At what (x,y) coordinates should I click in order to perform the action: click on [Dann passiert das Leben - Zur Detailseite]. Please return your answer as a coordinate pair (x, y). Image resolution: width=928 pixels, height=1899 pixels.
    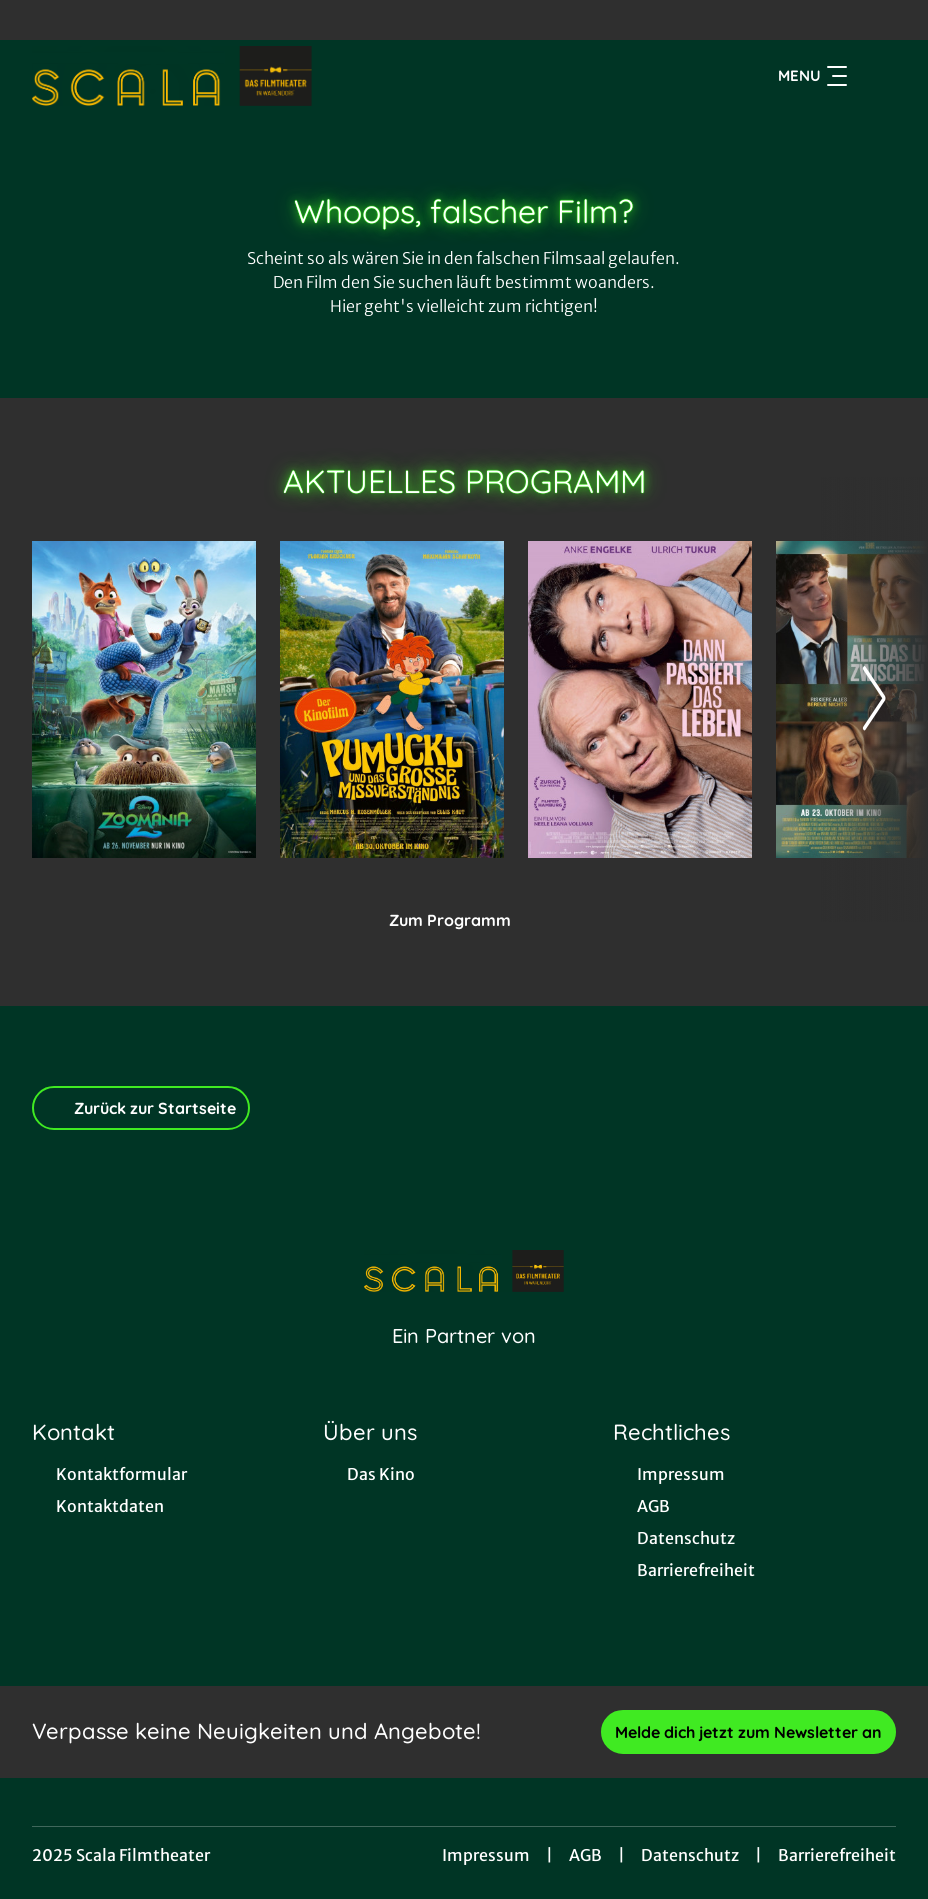
    Looking at the image, I should click on (640, 699).